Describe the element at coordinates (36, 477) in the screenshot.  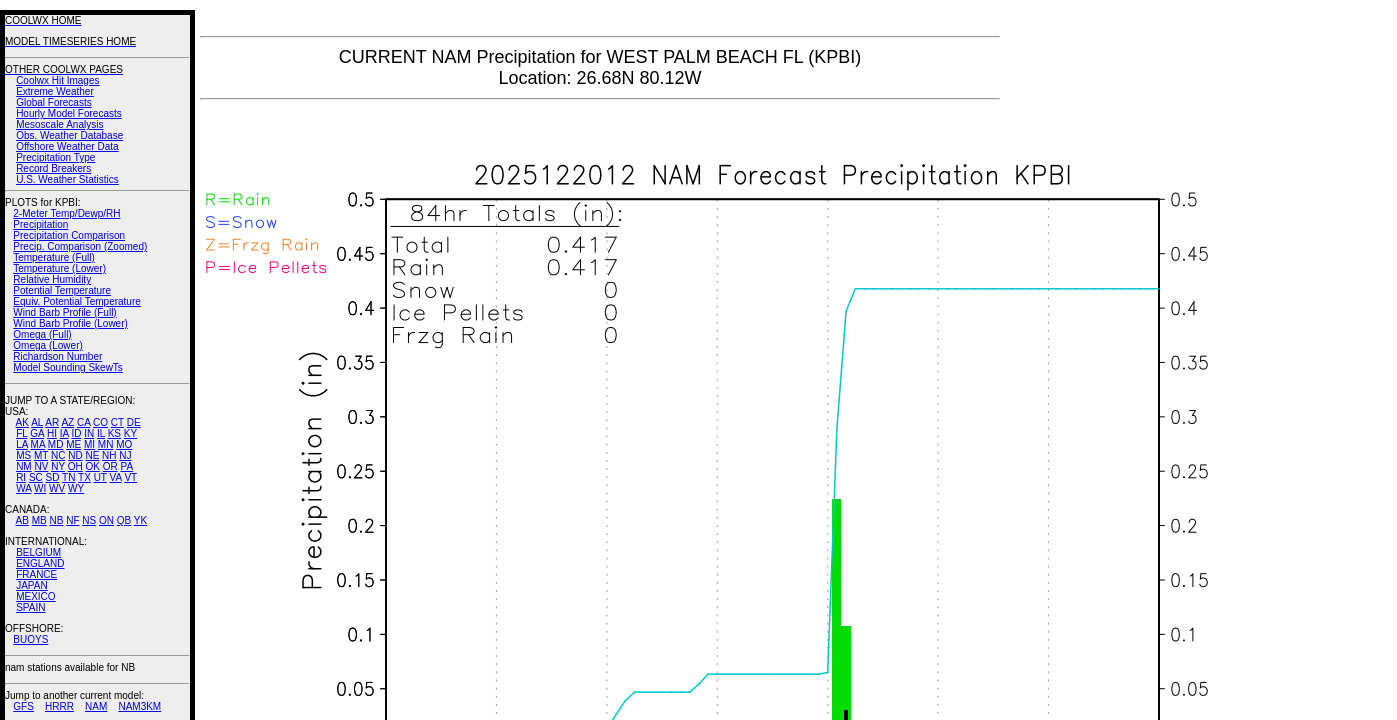
I see `SC` at that location.